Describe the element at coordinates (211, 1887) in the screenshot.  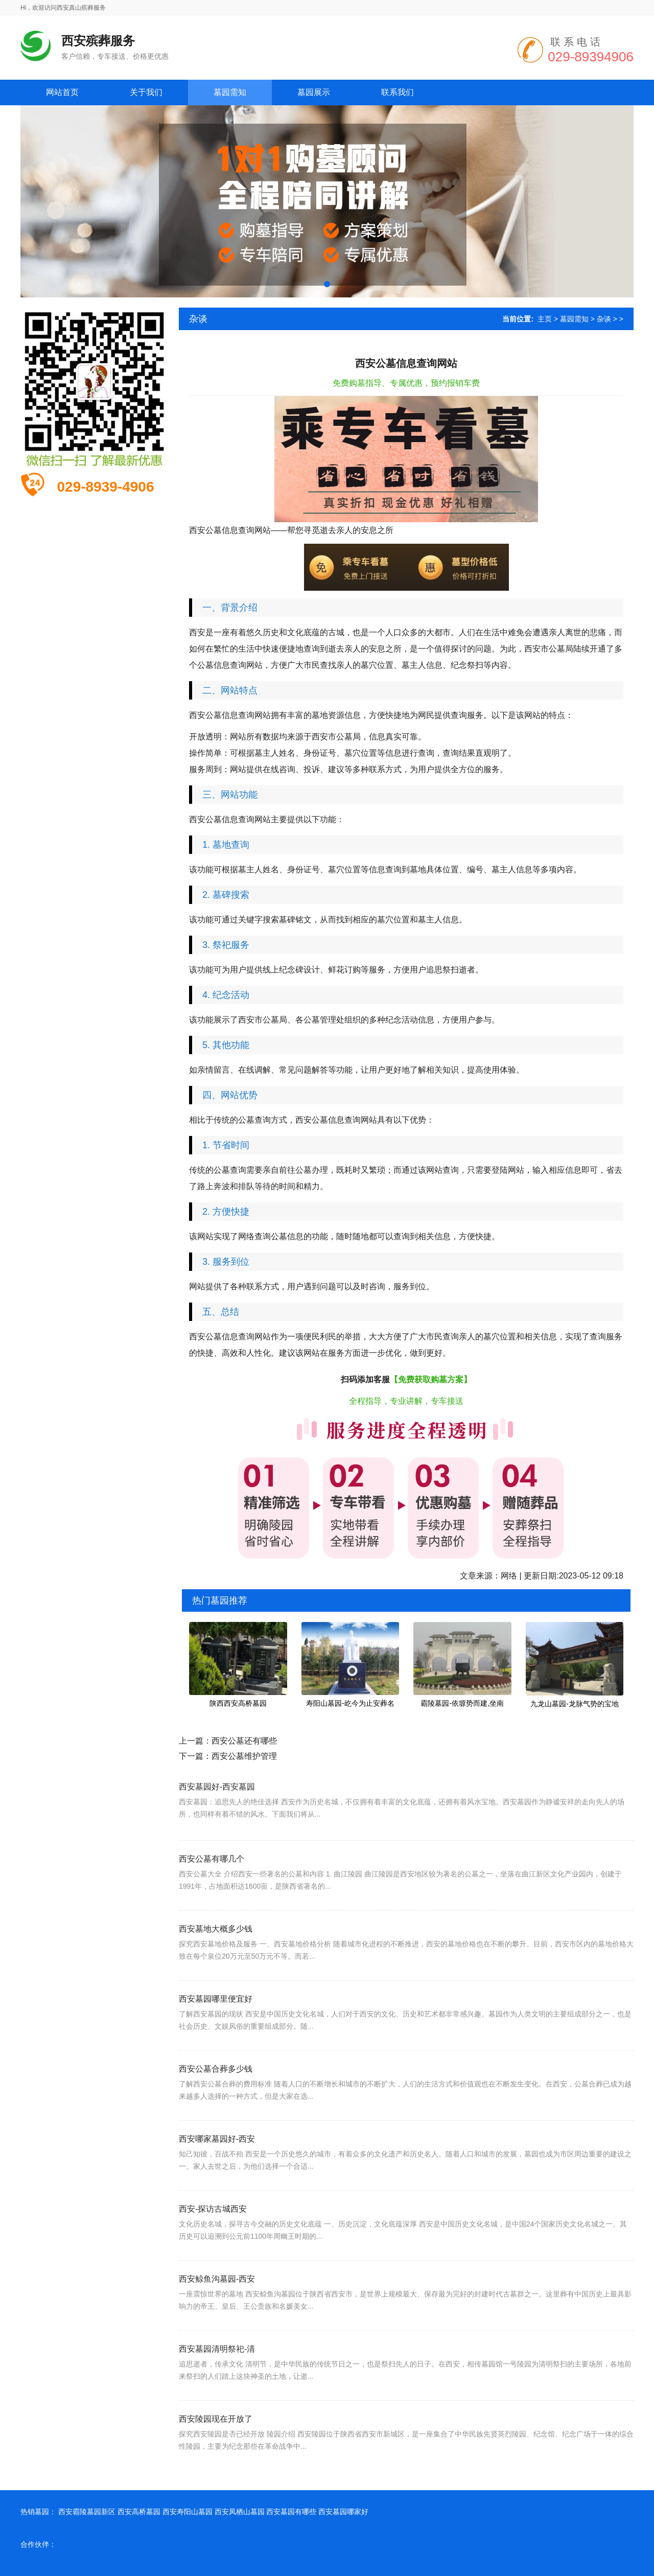
I see `西安公墓有哪几个` at that location.